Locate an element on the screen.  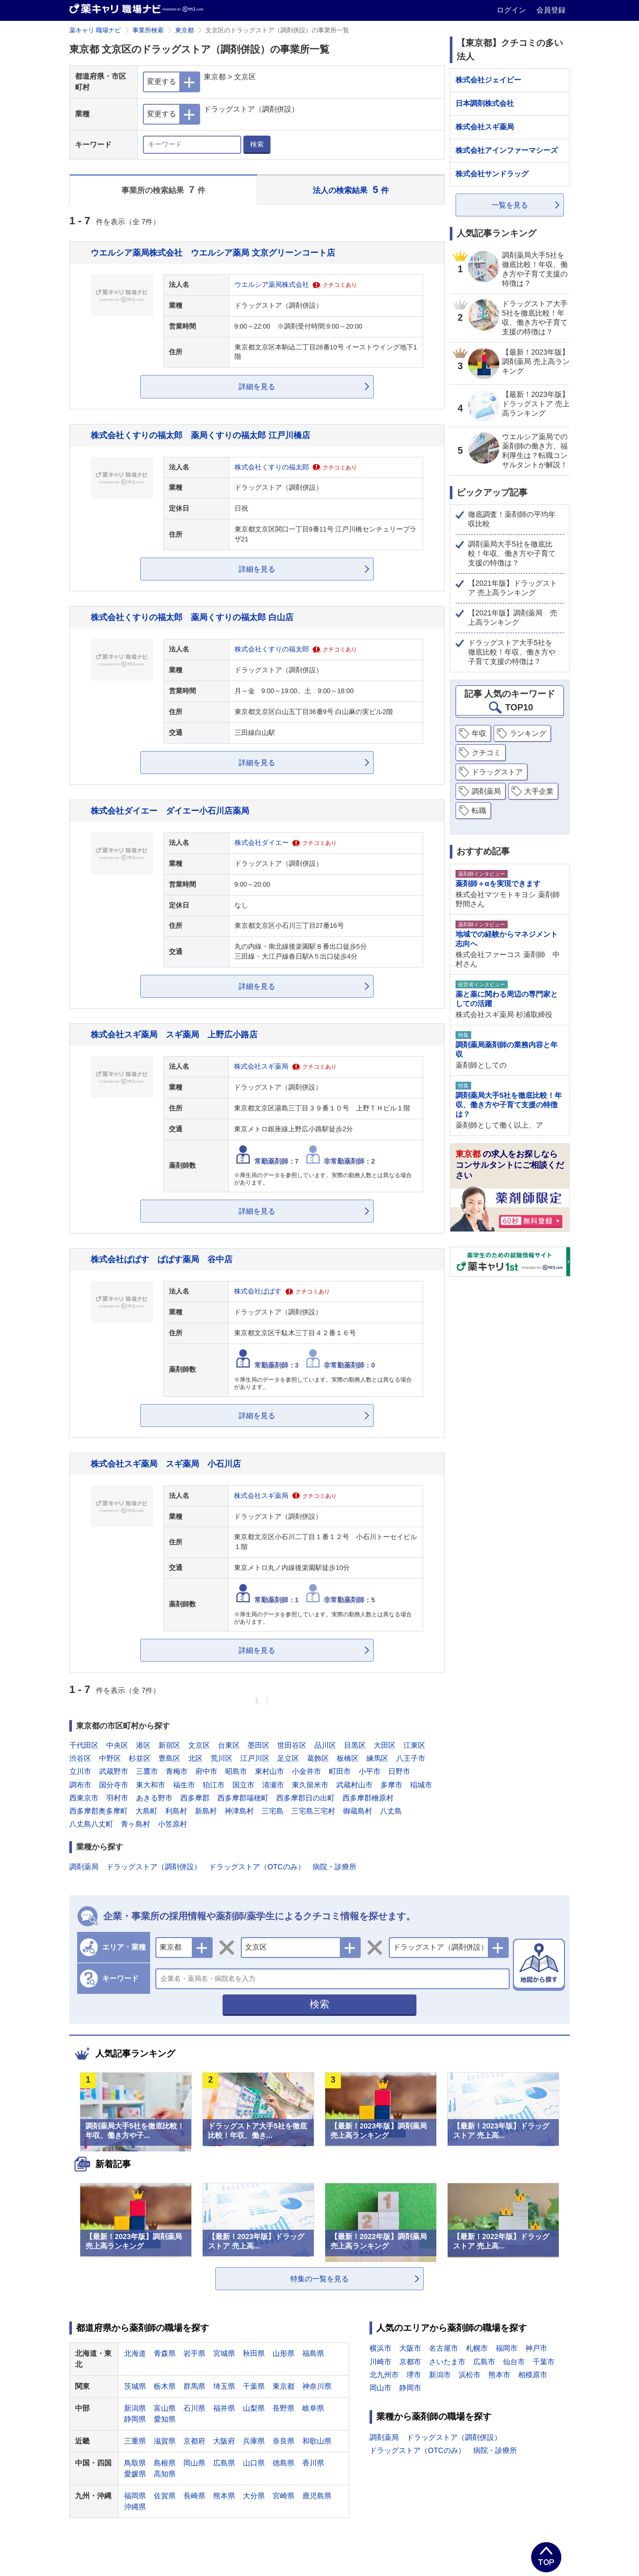
港区 is located at coordinates (143, 1745).